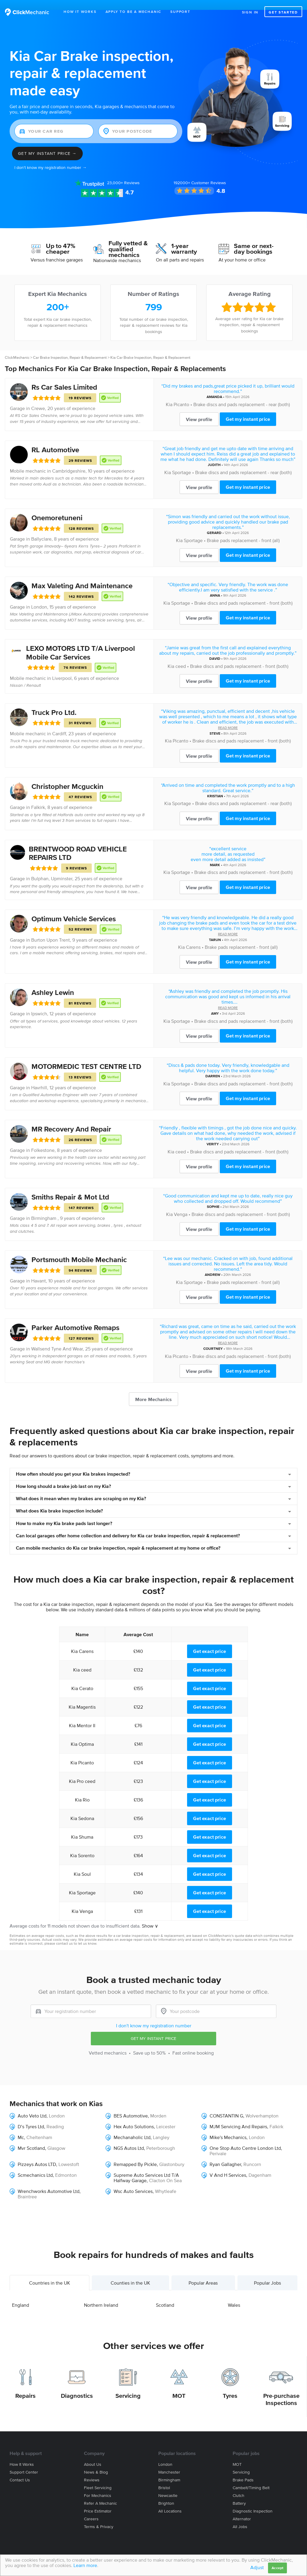 The height and width of the screenshot is (2576, 307). Describe the element at coordinates (62, 668) in the screenshot. I see `Liverpool` at that location.